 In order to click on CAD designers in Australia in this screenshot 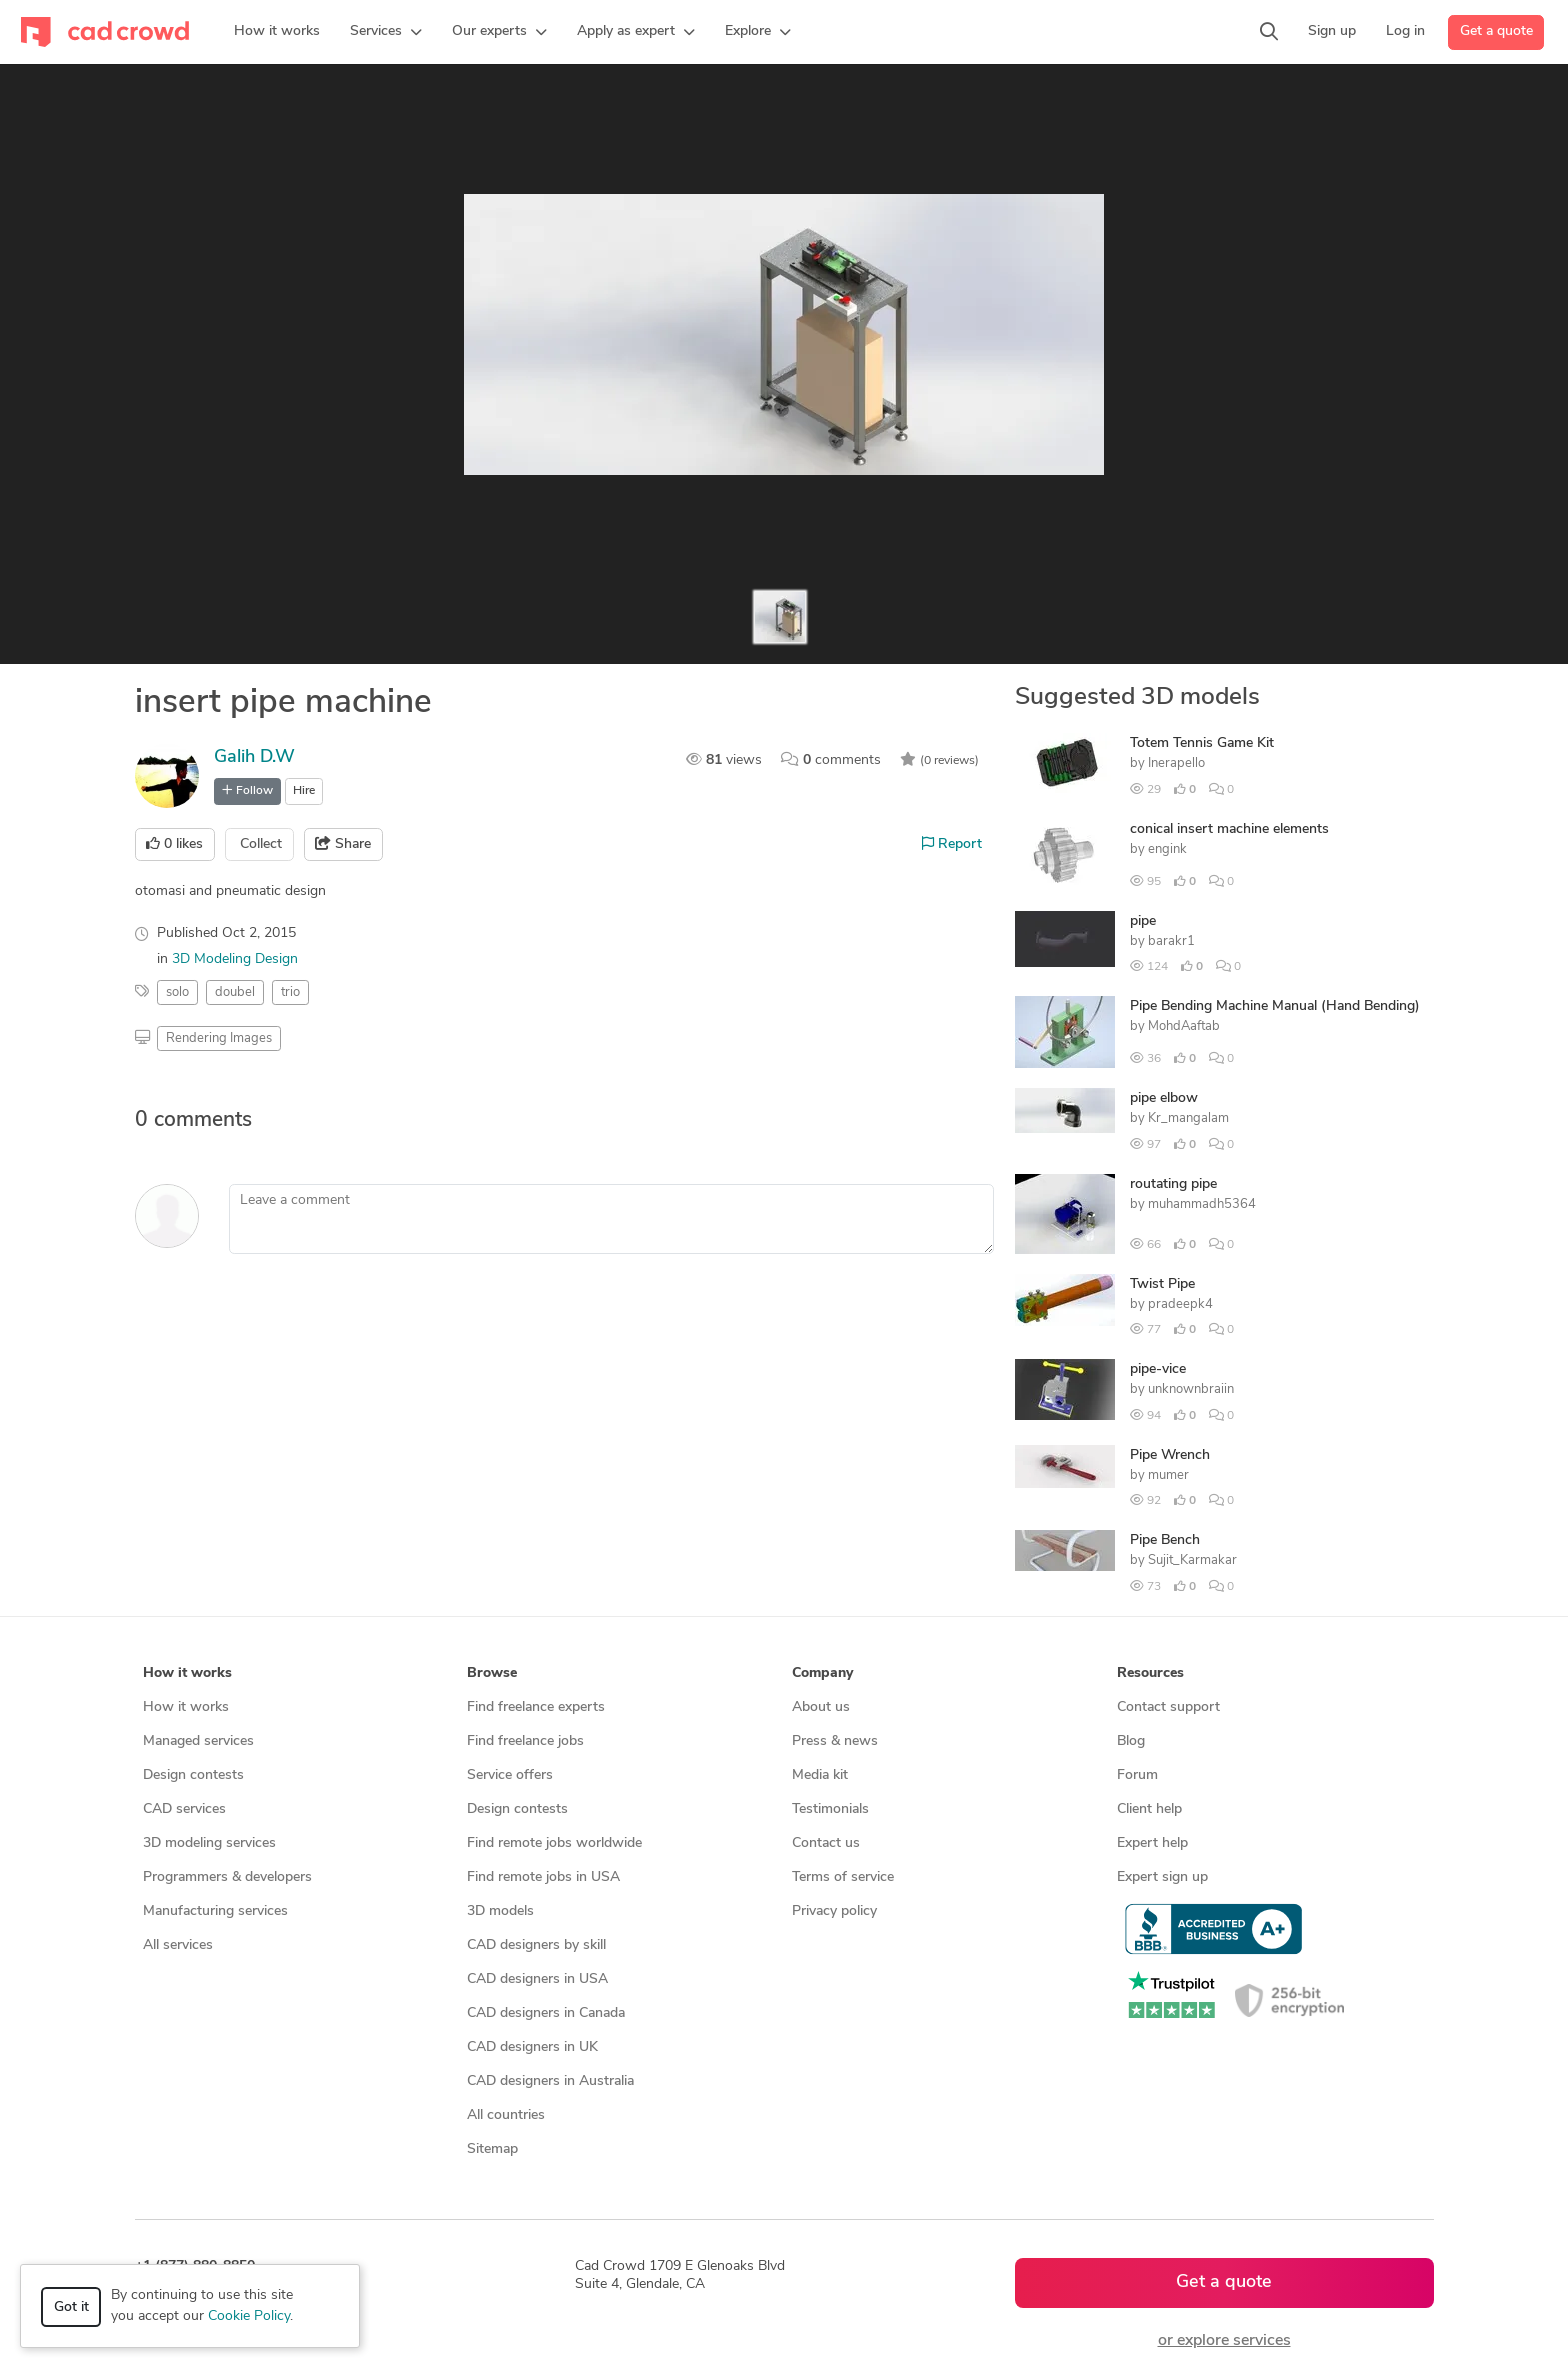, I will do `click(550, 2081)`.